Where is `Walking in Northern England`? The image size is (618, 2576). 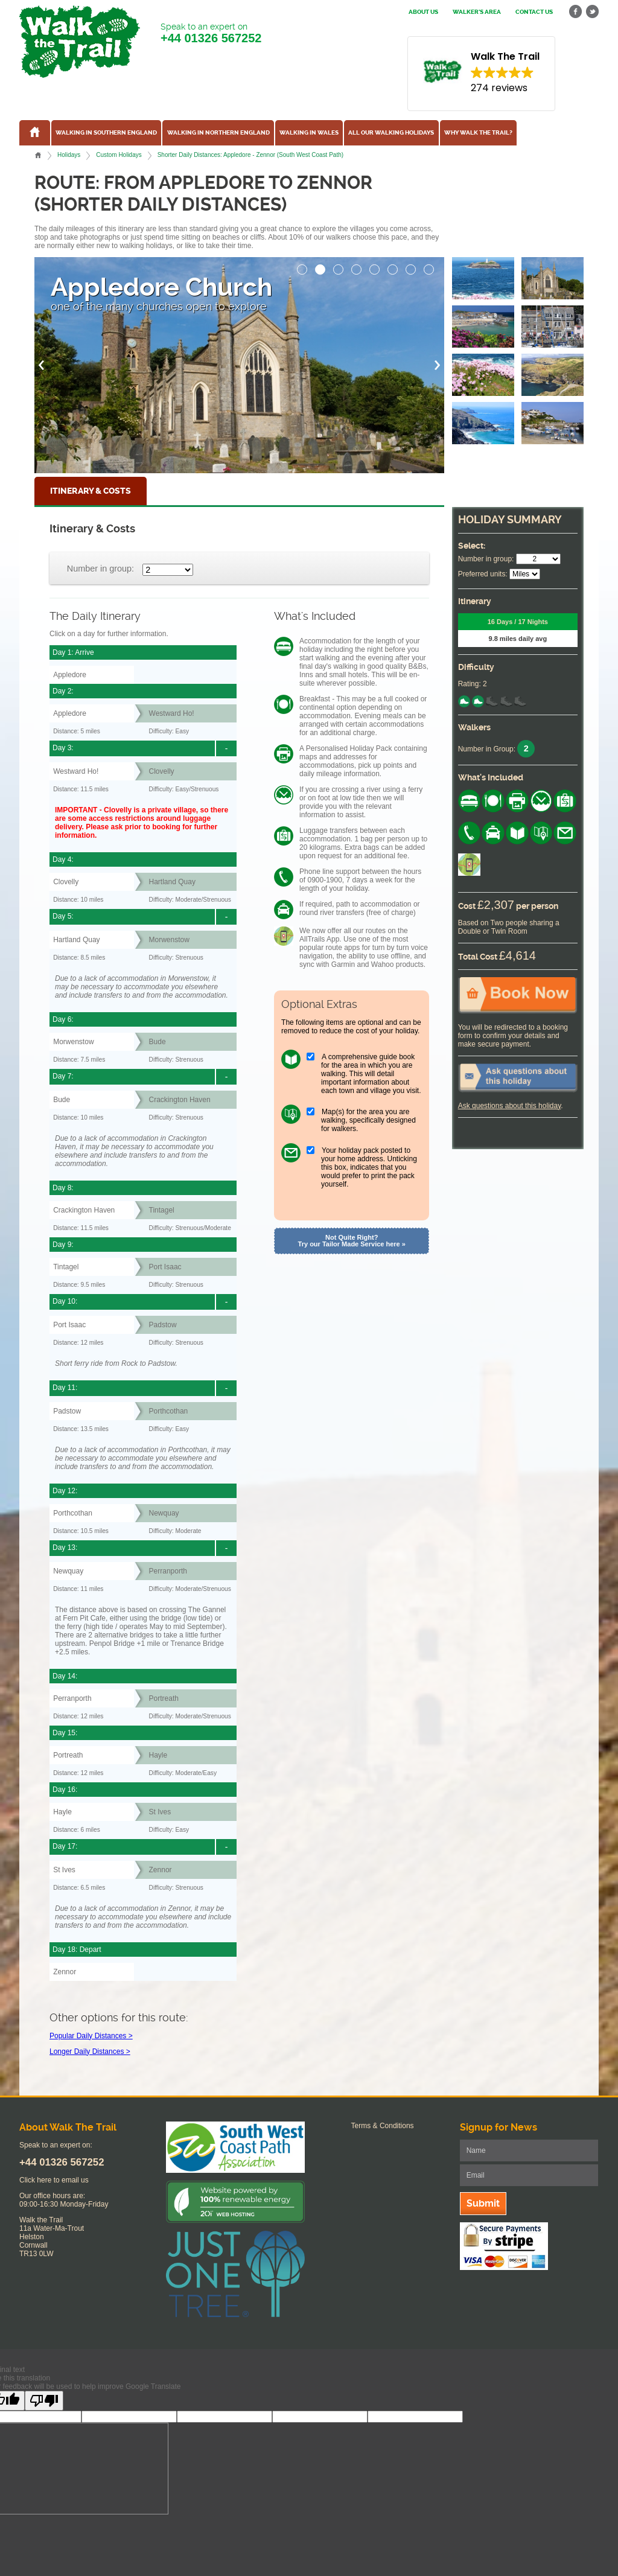
Walking in Northern England is located at coordinates (218, 132).